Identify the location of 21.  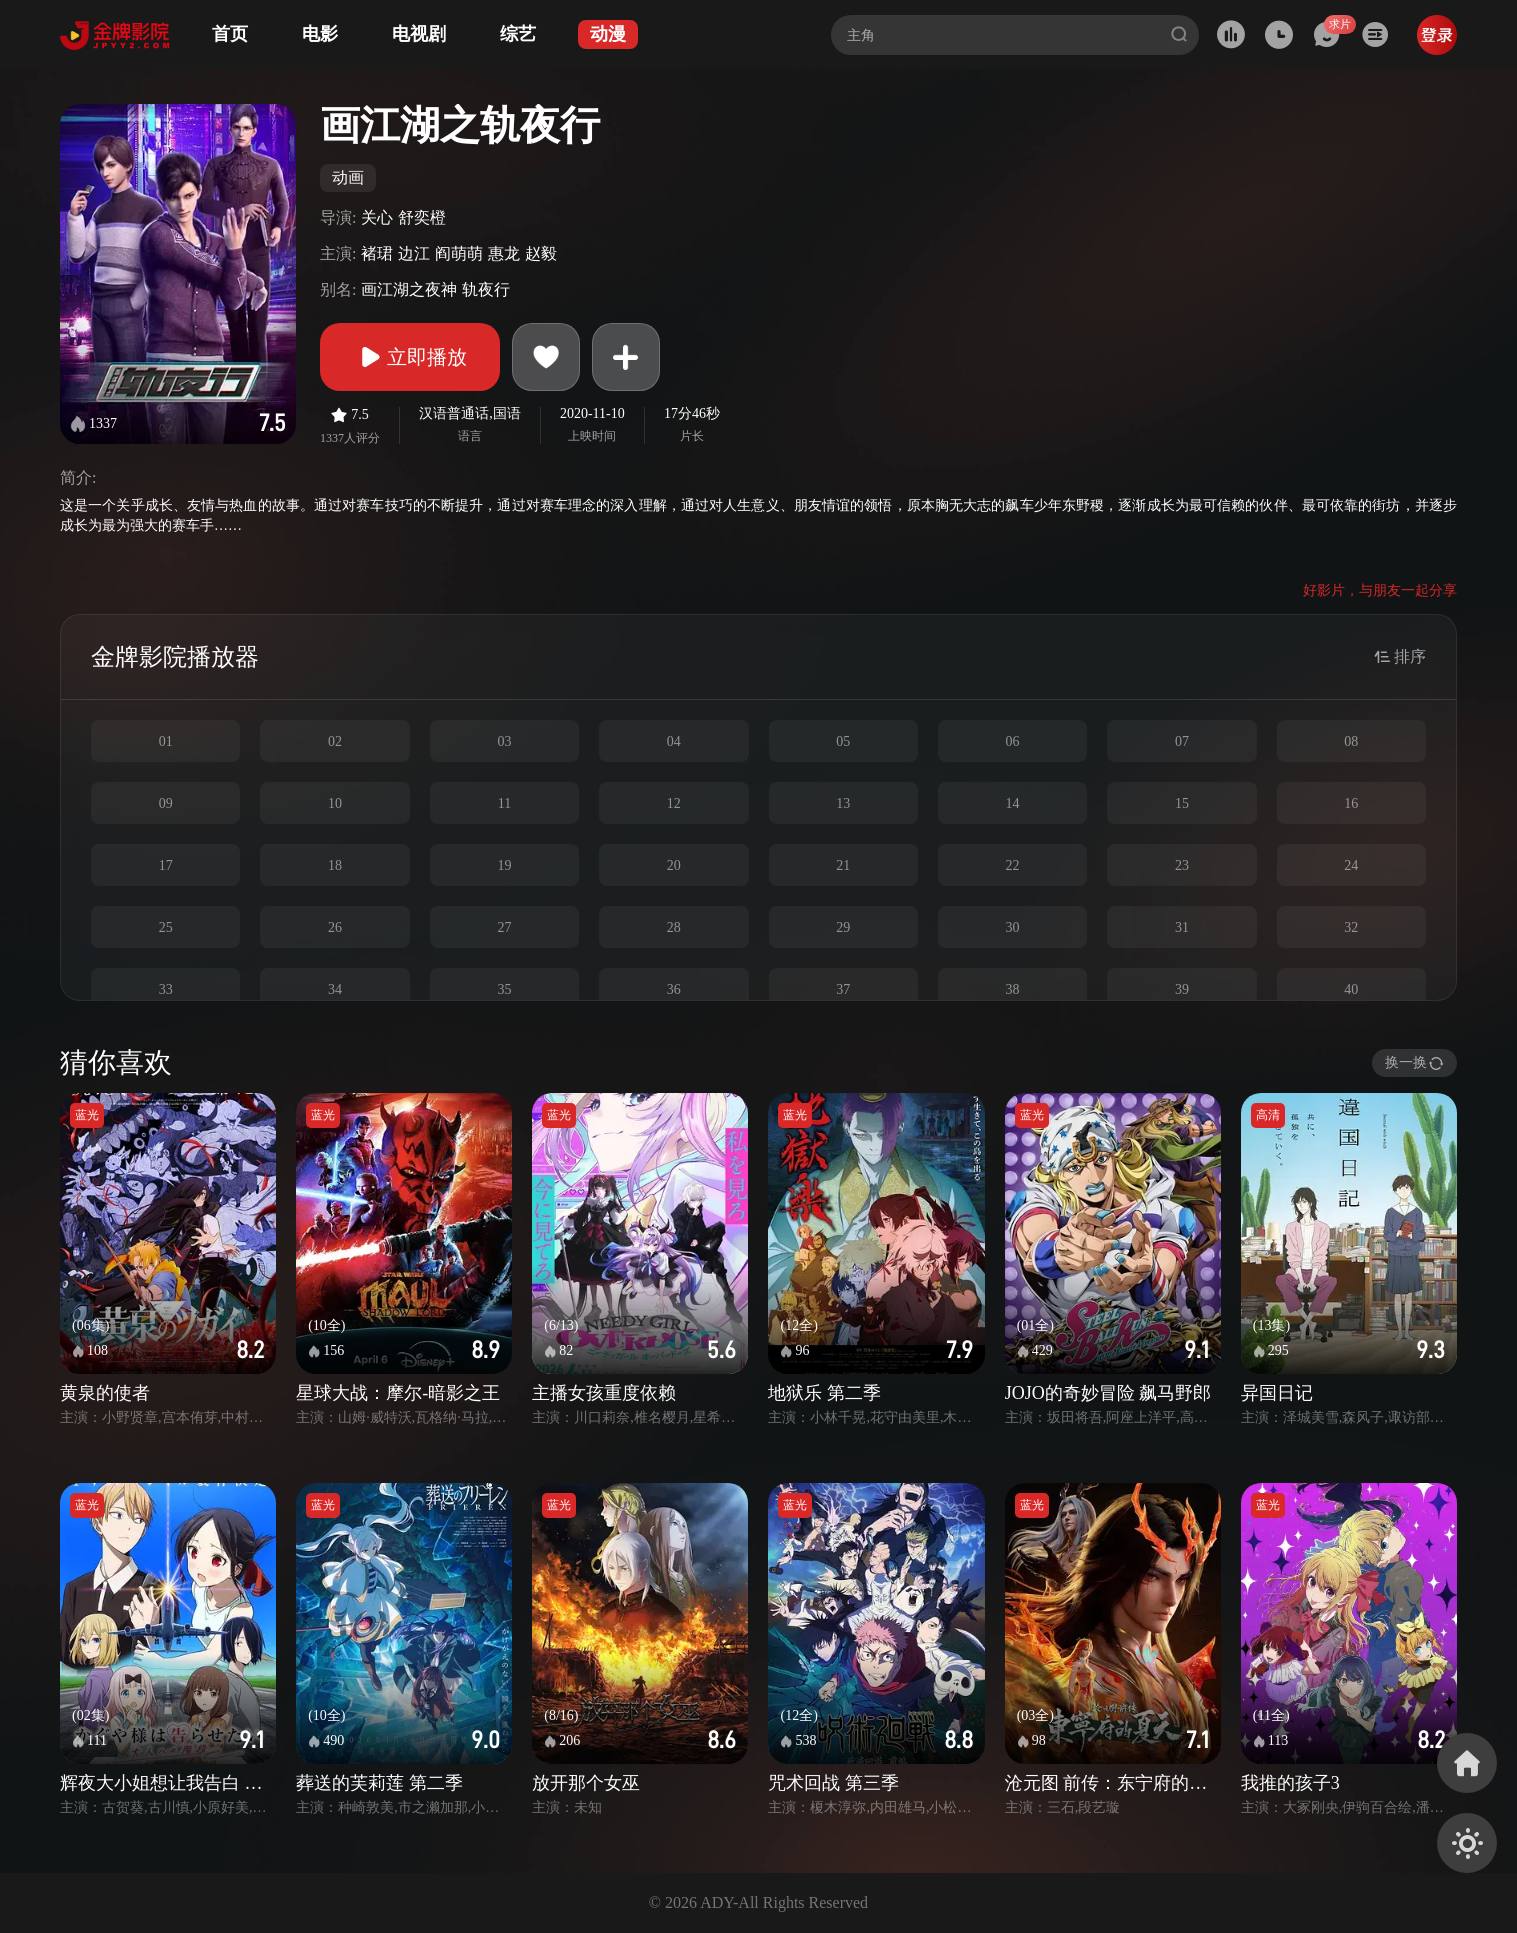
(843, 865).